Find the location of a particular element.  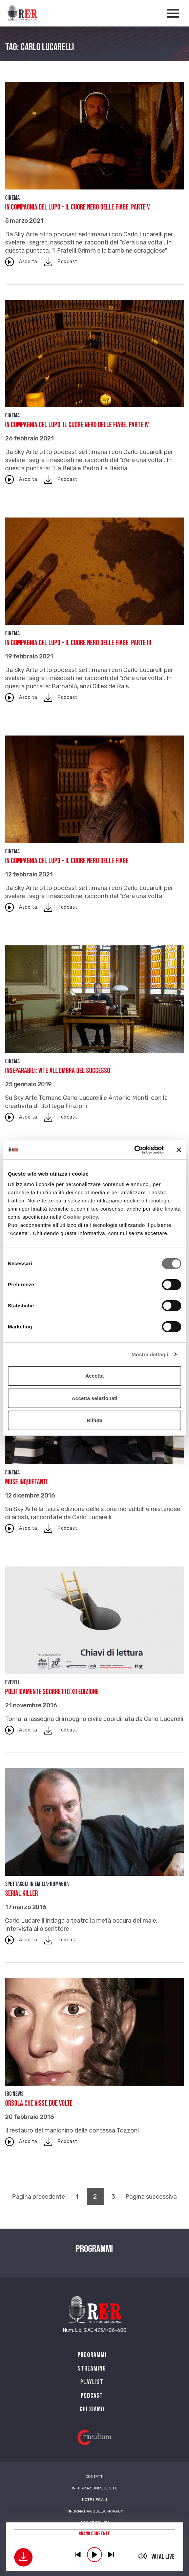

In compagnia del lupo - Il cuore nero delle fiabe. Parte V is located at coordinates (77, 207).